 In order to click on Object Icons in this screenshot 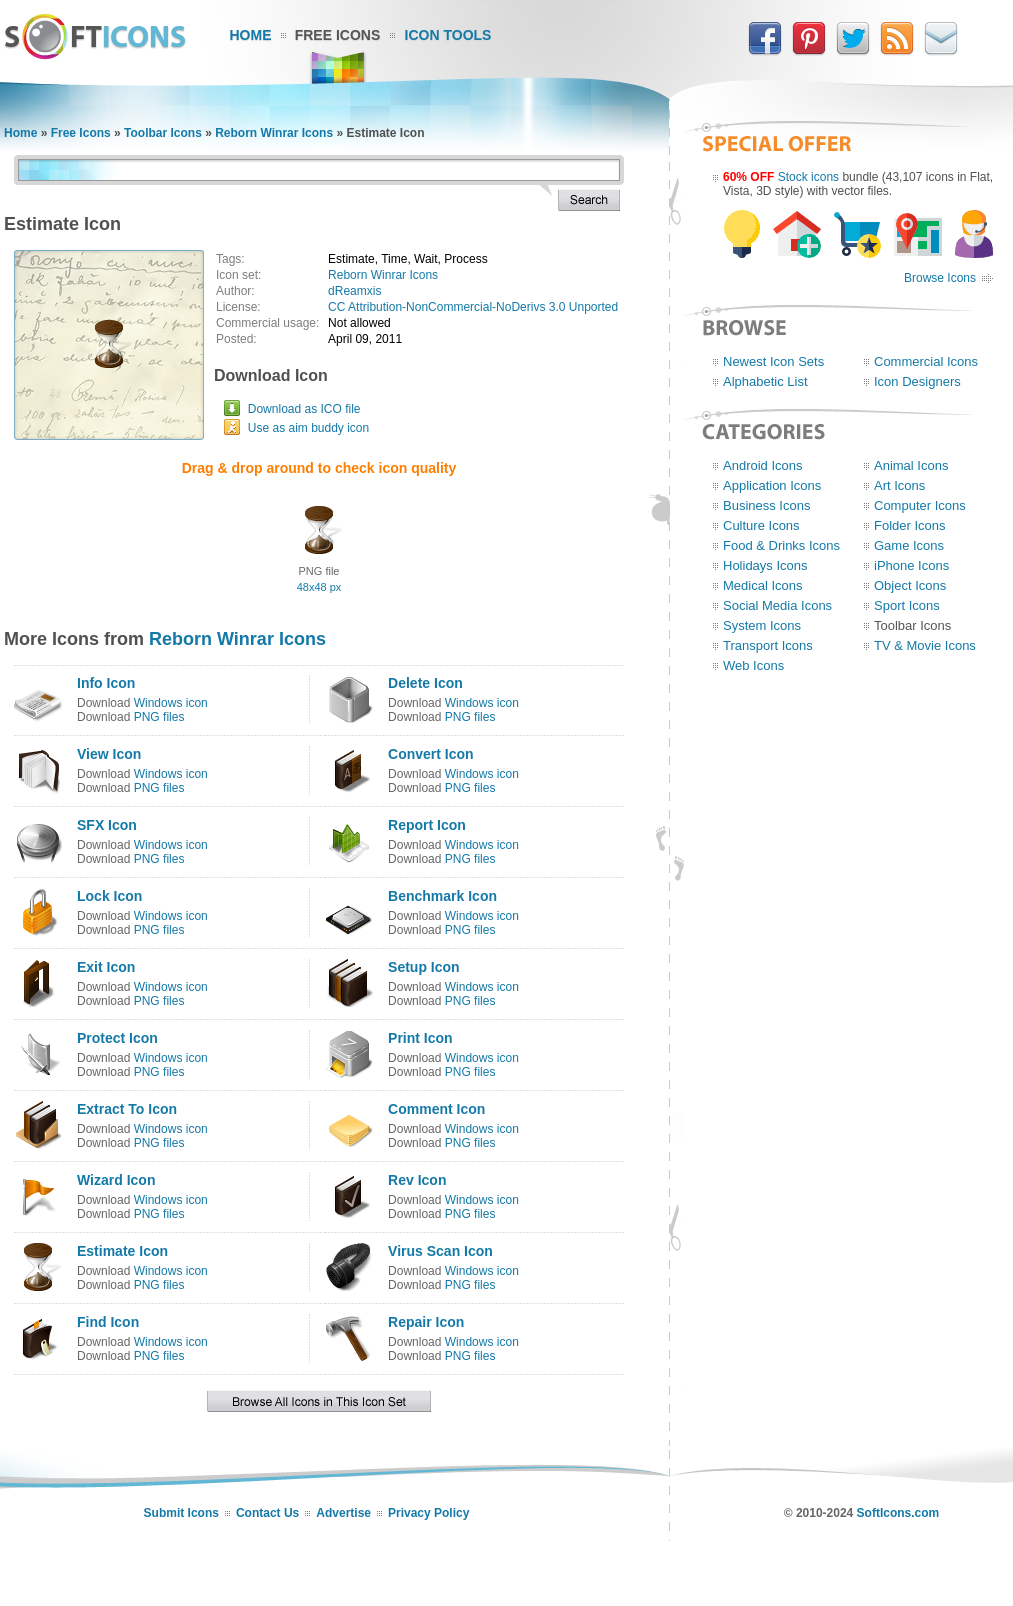, I will do `click(910, 585)`.